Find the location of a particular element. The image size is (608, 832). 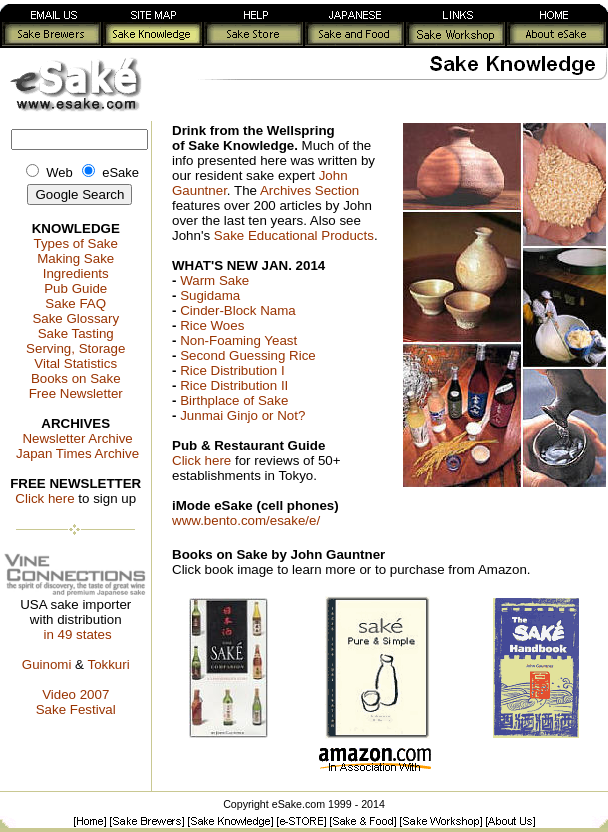

Ingredients is located at coordinates (76, 273).